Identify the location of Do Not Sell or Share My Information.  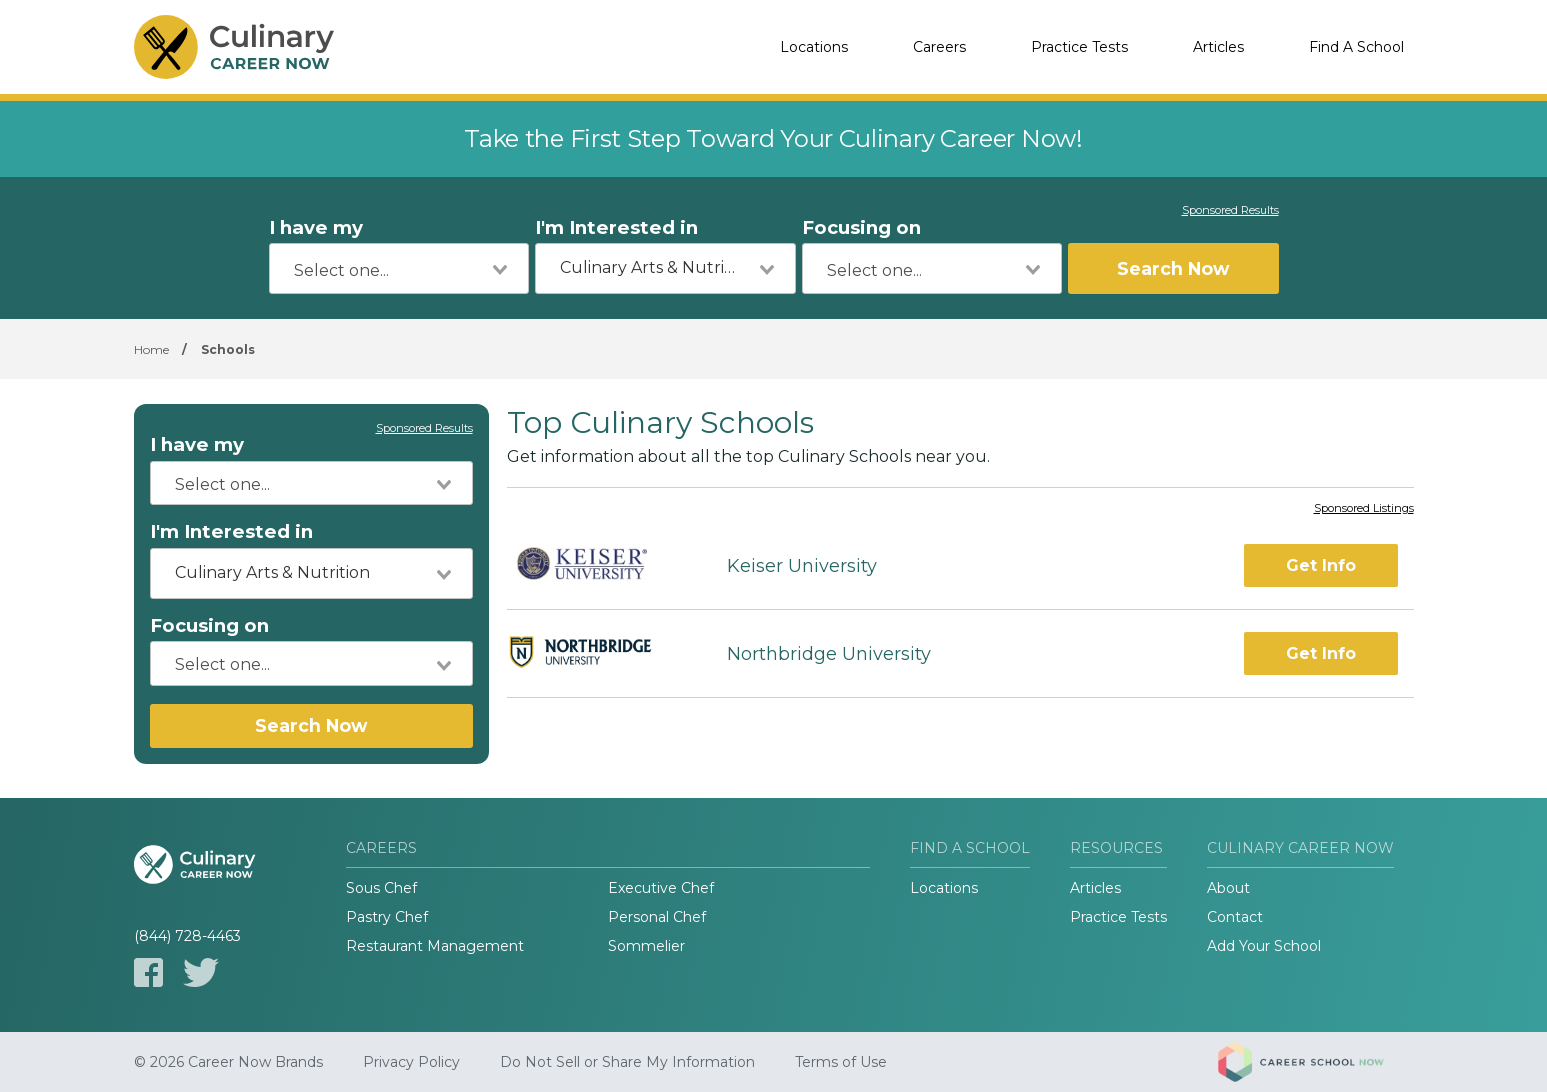
(627, 1062).